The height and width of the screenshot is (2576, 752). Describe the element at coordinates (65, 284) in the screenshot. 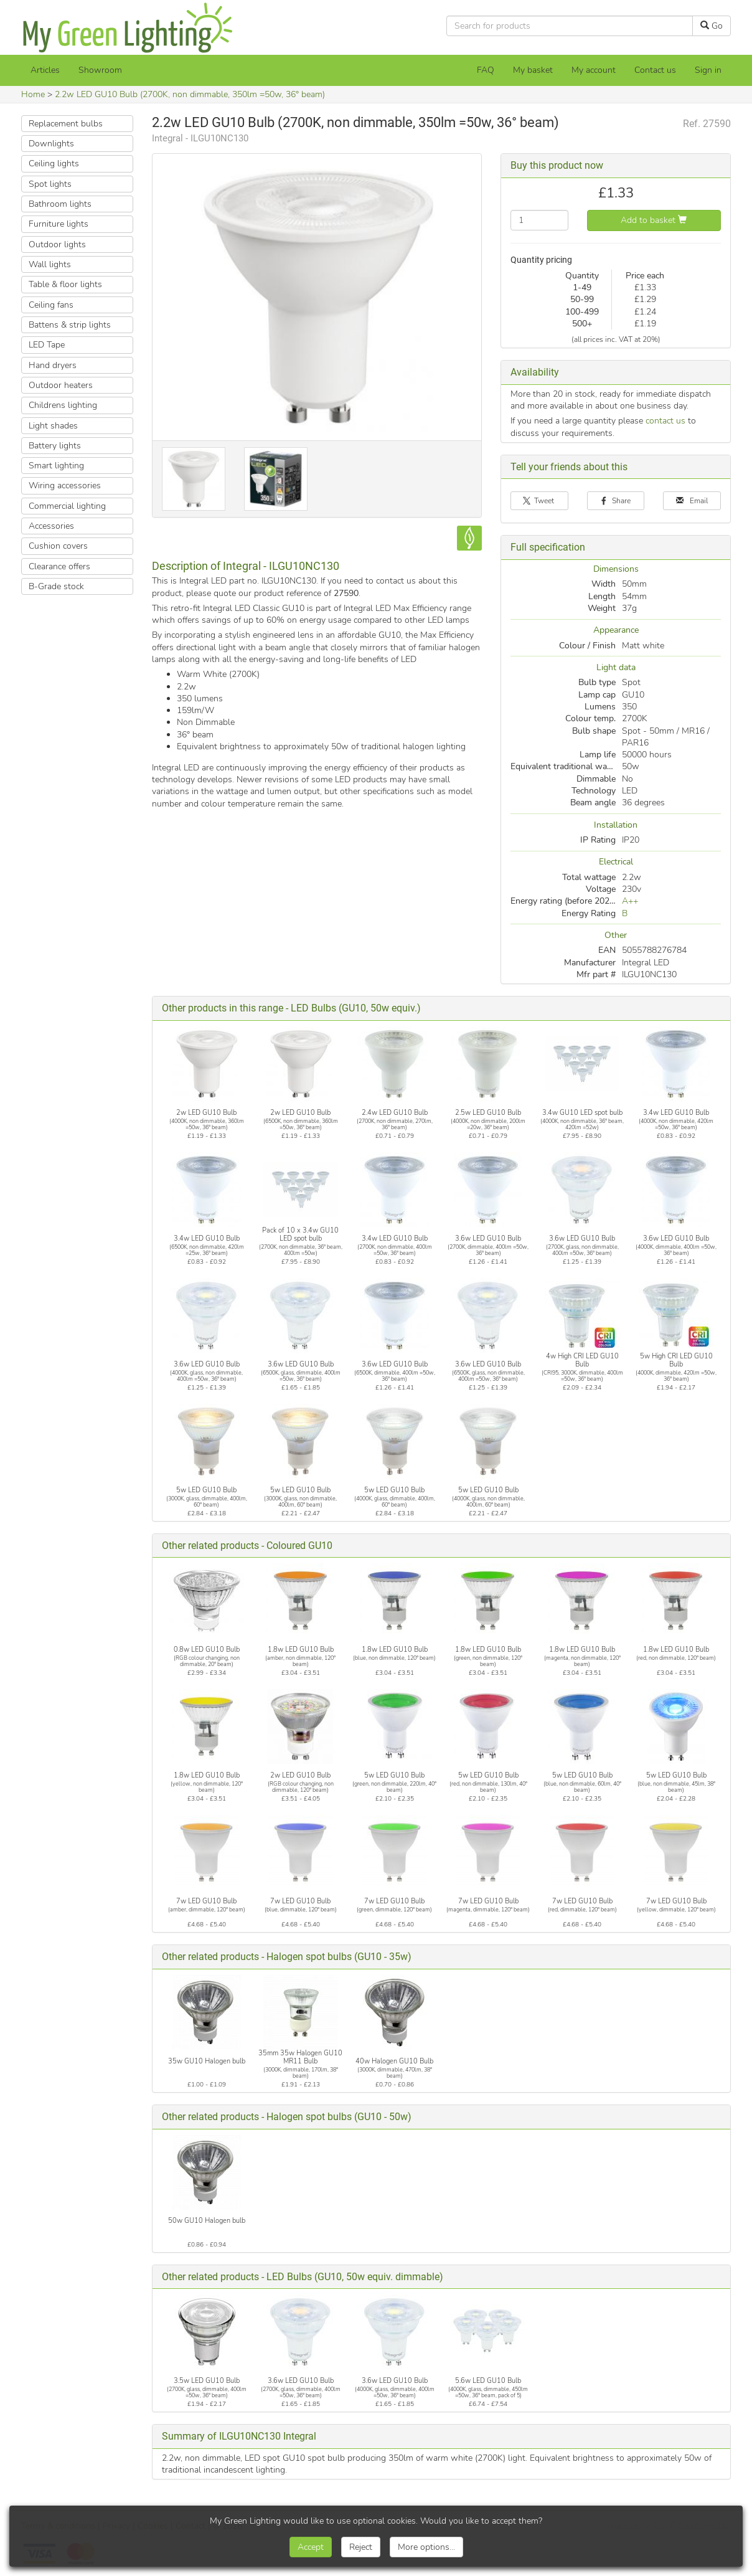

I see `Table & floor lights [button]` at that location.